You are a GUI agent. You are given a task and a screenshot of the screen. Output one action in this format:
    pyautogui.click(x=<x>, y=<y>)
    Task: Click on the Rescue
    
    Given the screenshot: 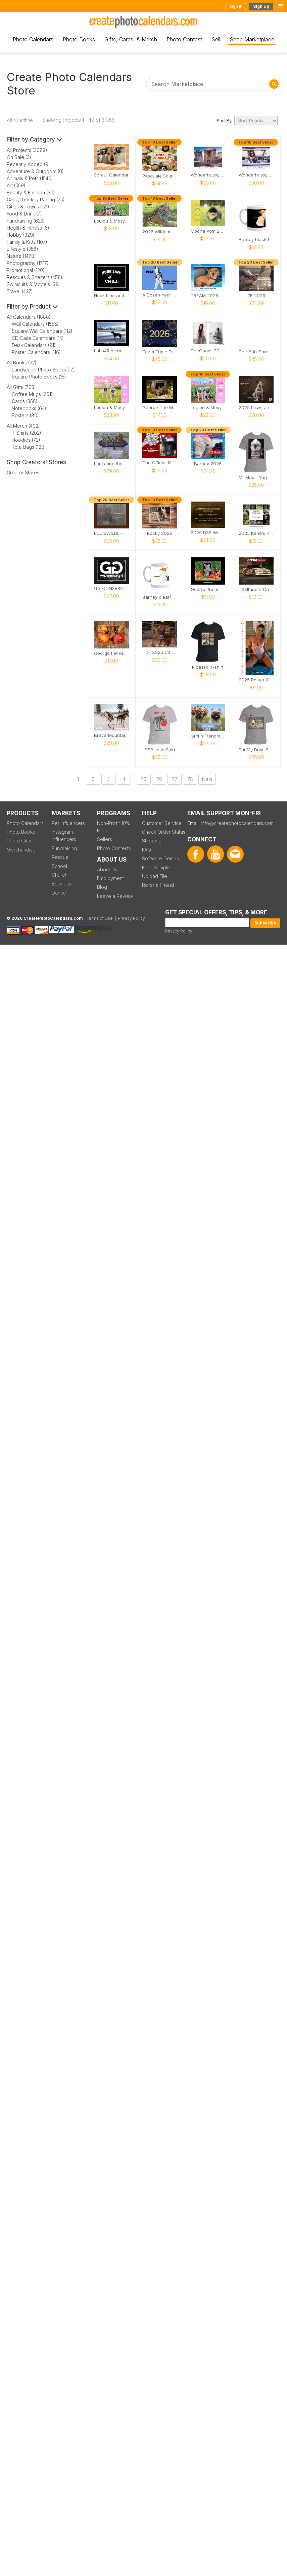 What is the action you would take?
    pyautogui.click(x=60, y=857)
    